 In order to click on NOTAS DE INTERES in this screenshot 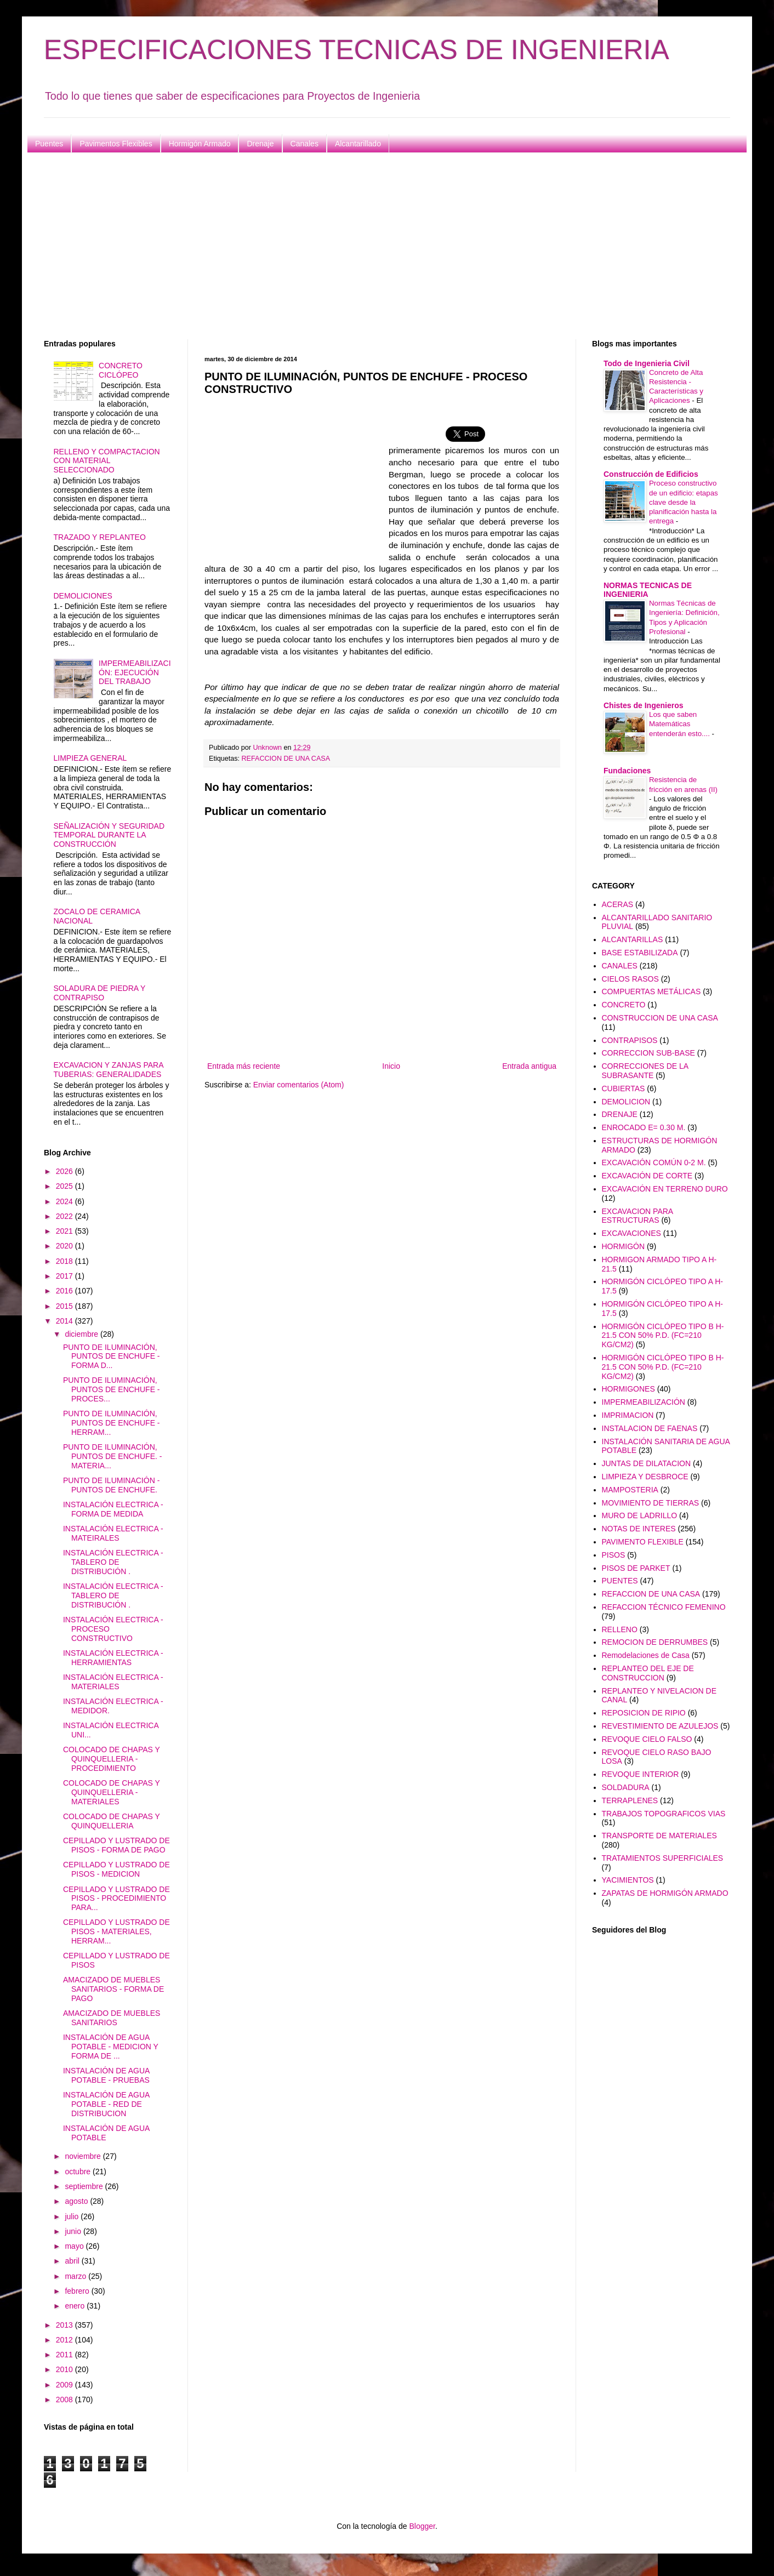, I will do `click(639, 1528)`.